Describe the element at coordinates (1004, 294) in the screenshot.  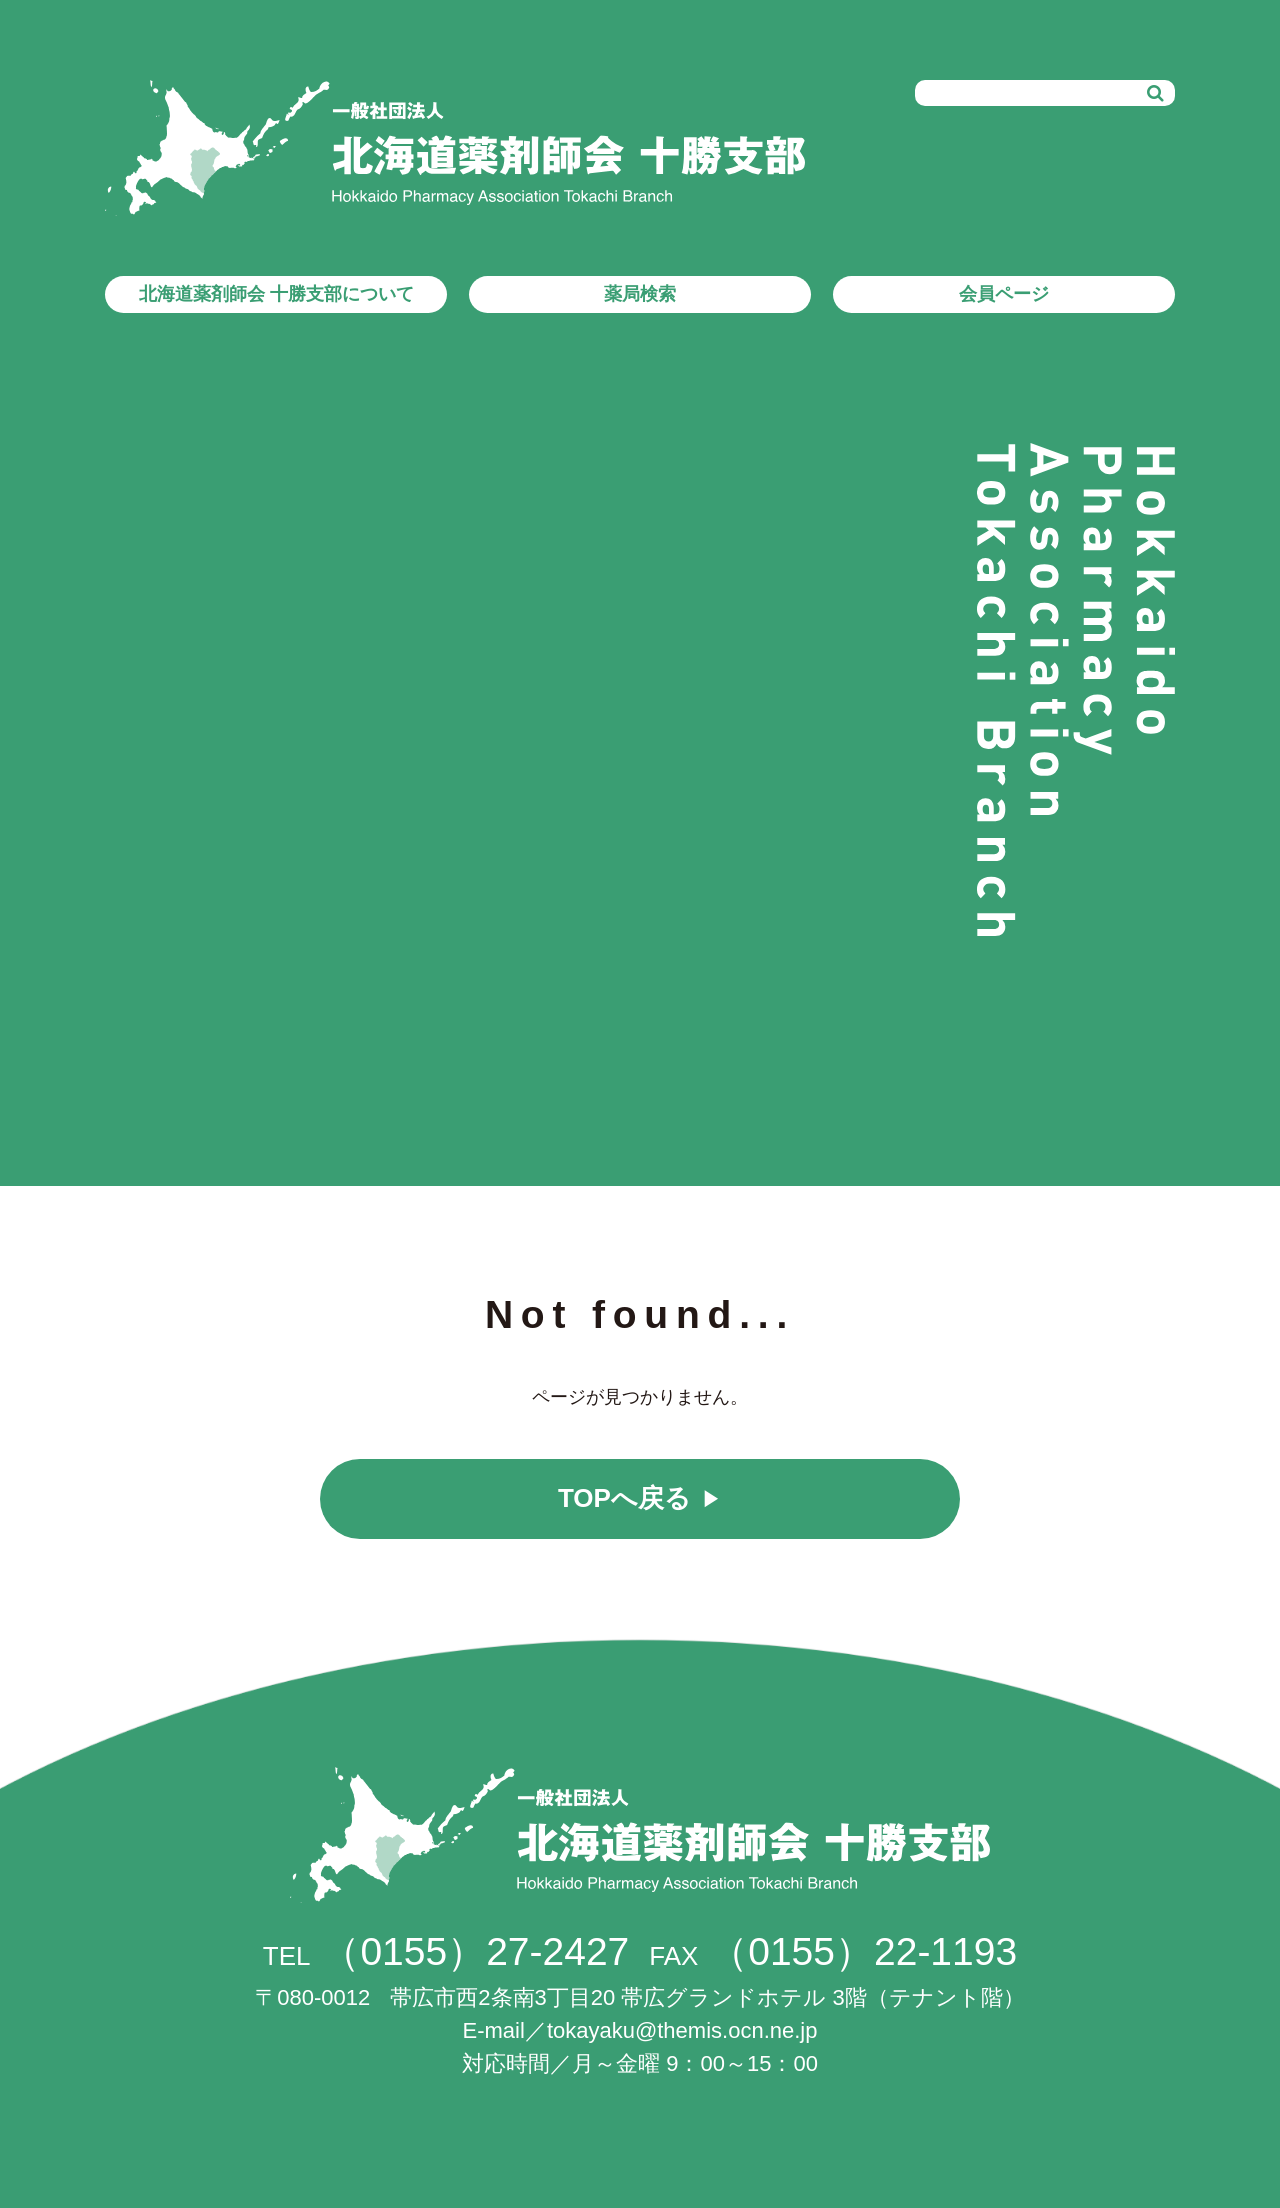
I see `会員ページ` at that location.